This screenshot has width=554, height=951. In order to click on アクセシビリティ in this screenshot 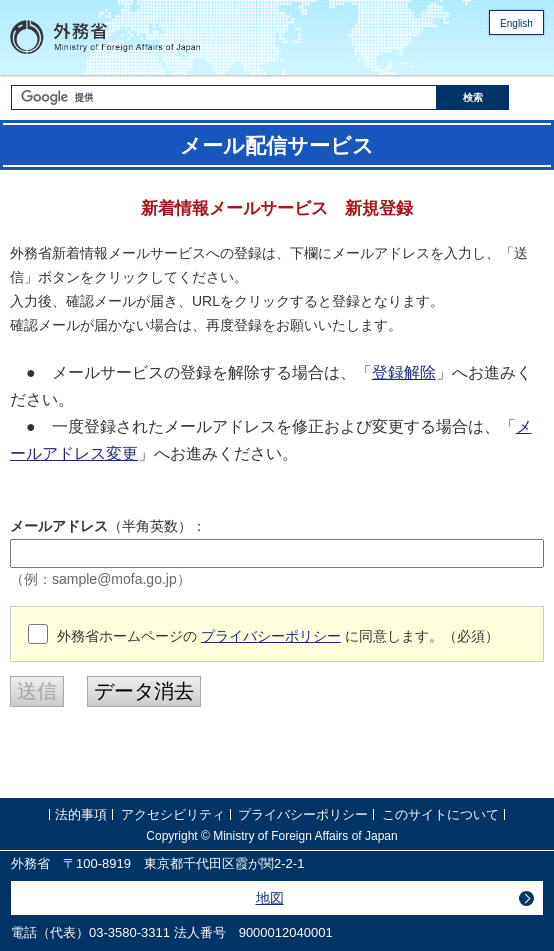, I will do `click(173, 814)`.